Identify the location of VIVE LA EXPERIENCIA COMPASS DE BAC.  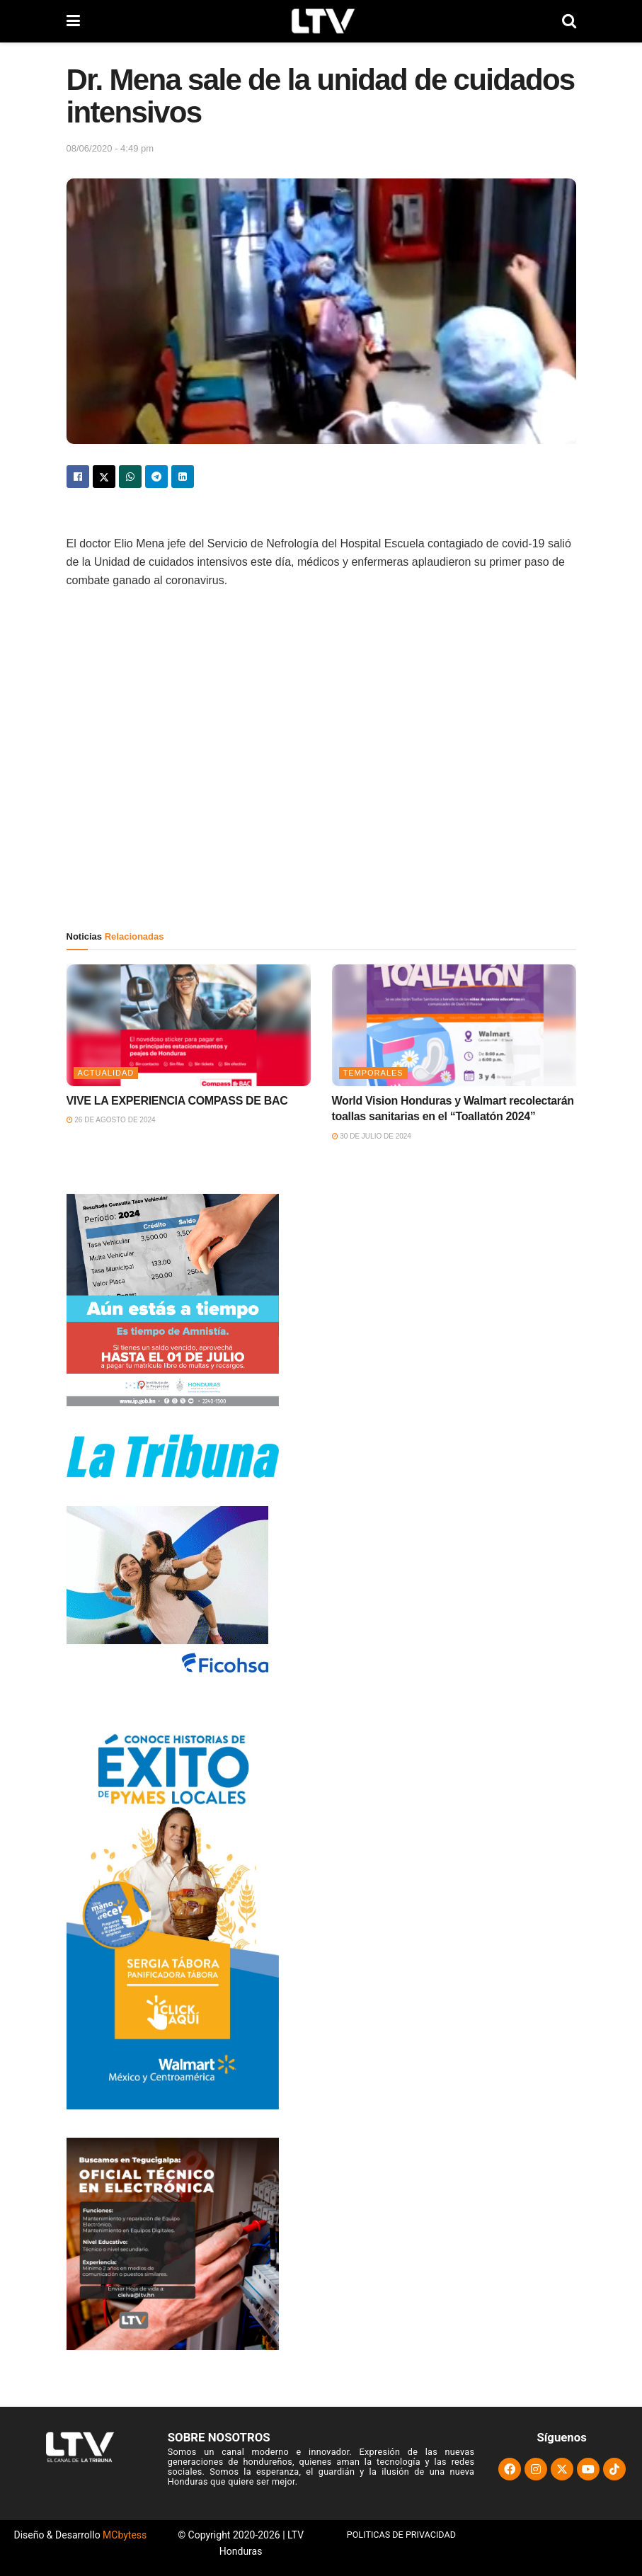
(177, 1101).